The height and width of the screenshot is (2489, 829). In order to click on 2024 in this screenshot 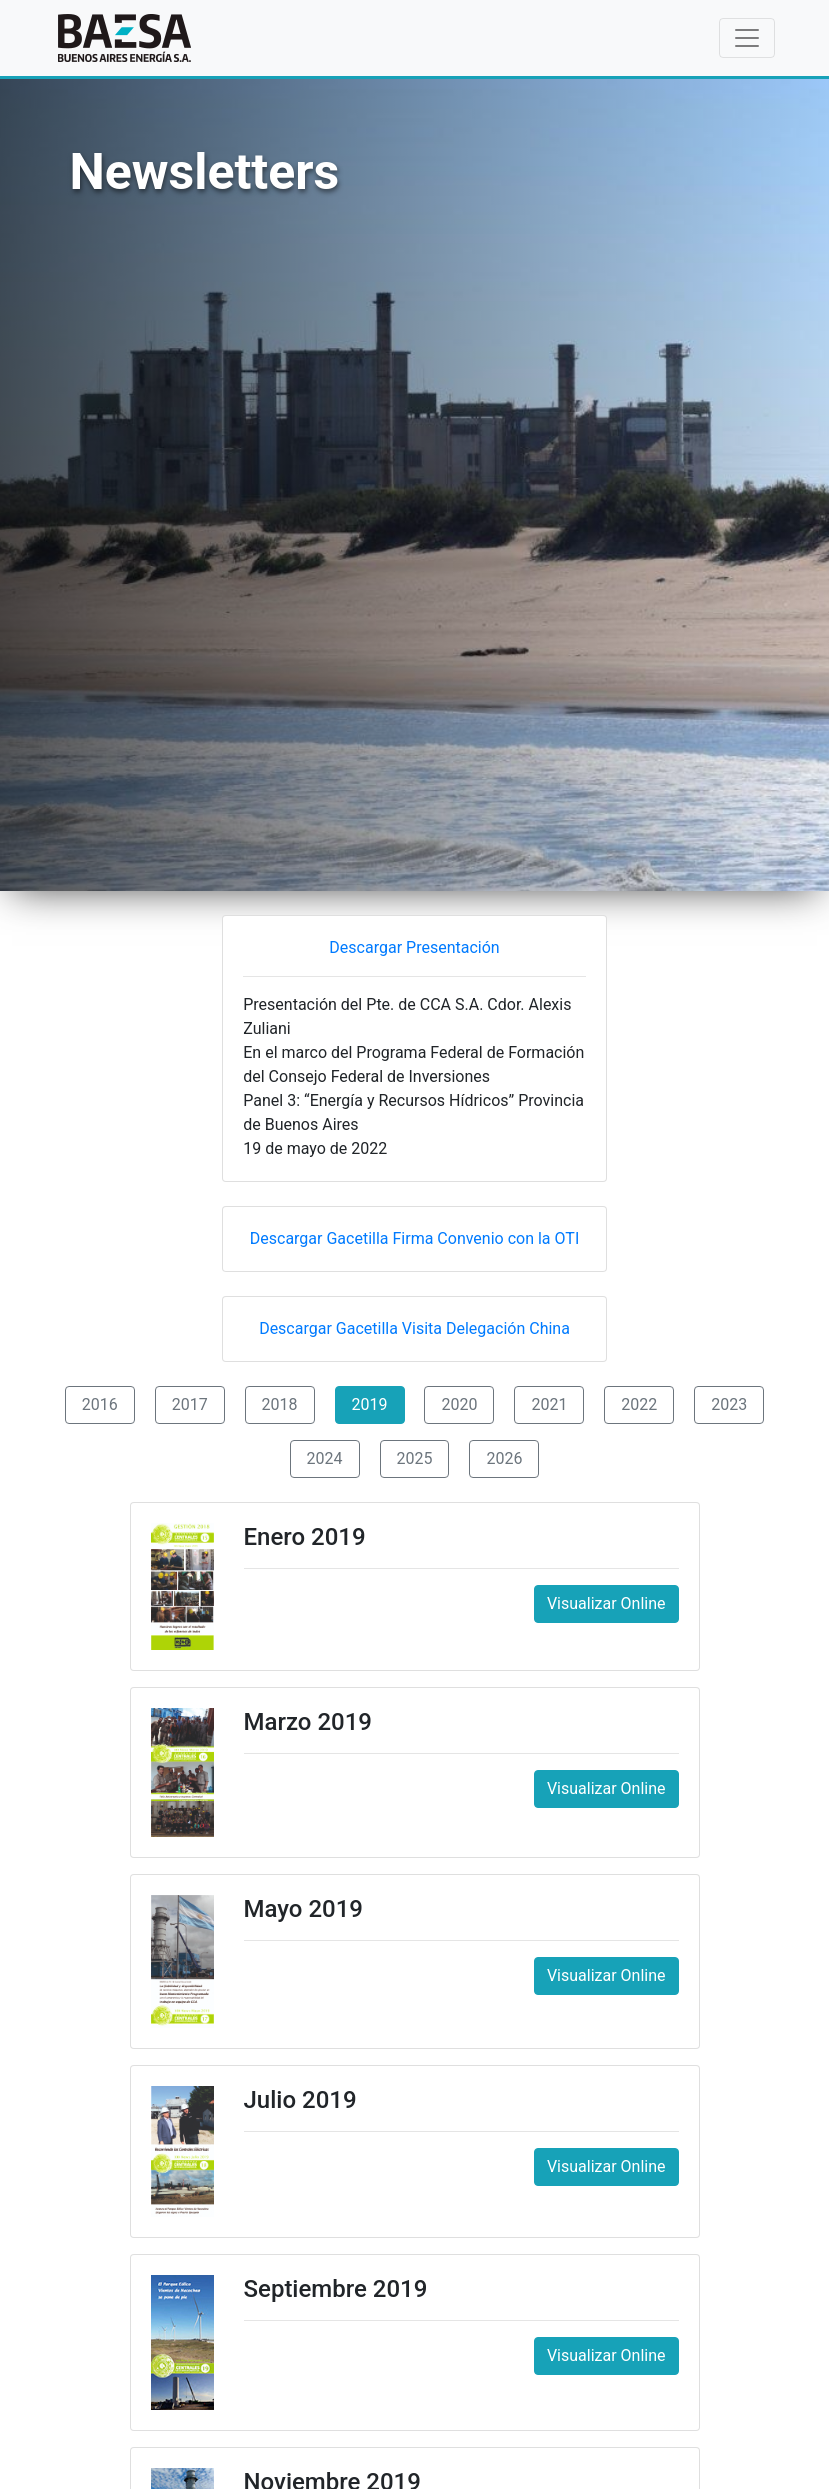, I will do `click(325, 1458)`.